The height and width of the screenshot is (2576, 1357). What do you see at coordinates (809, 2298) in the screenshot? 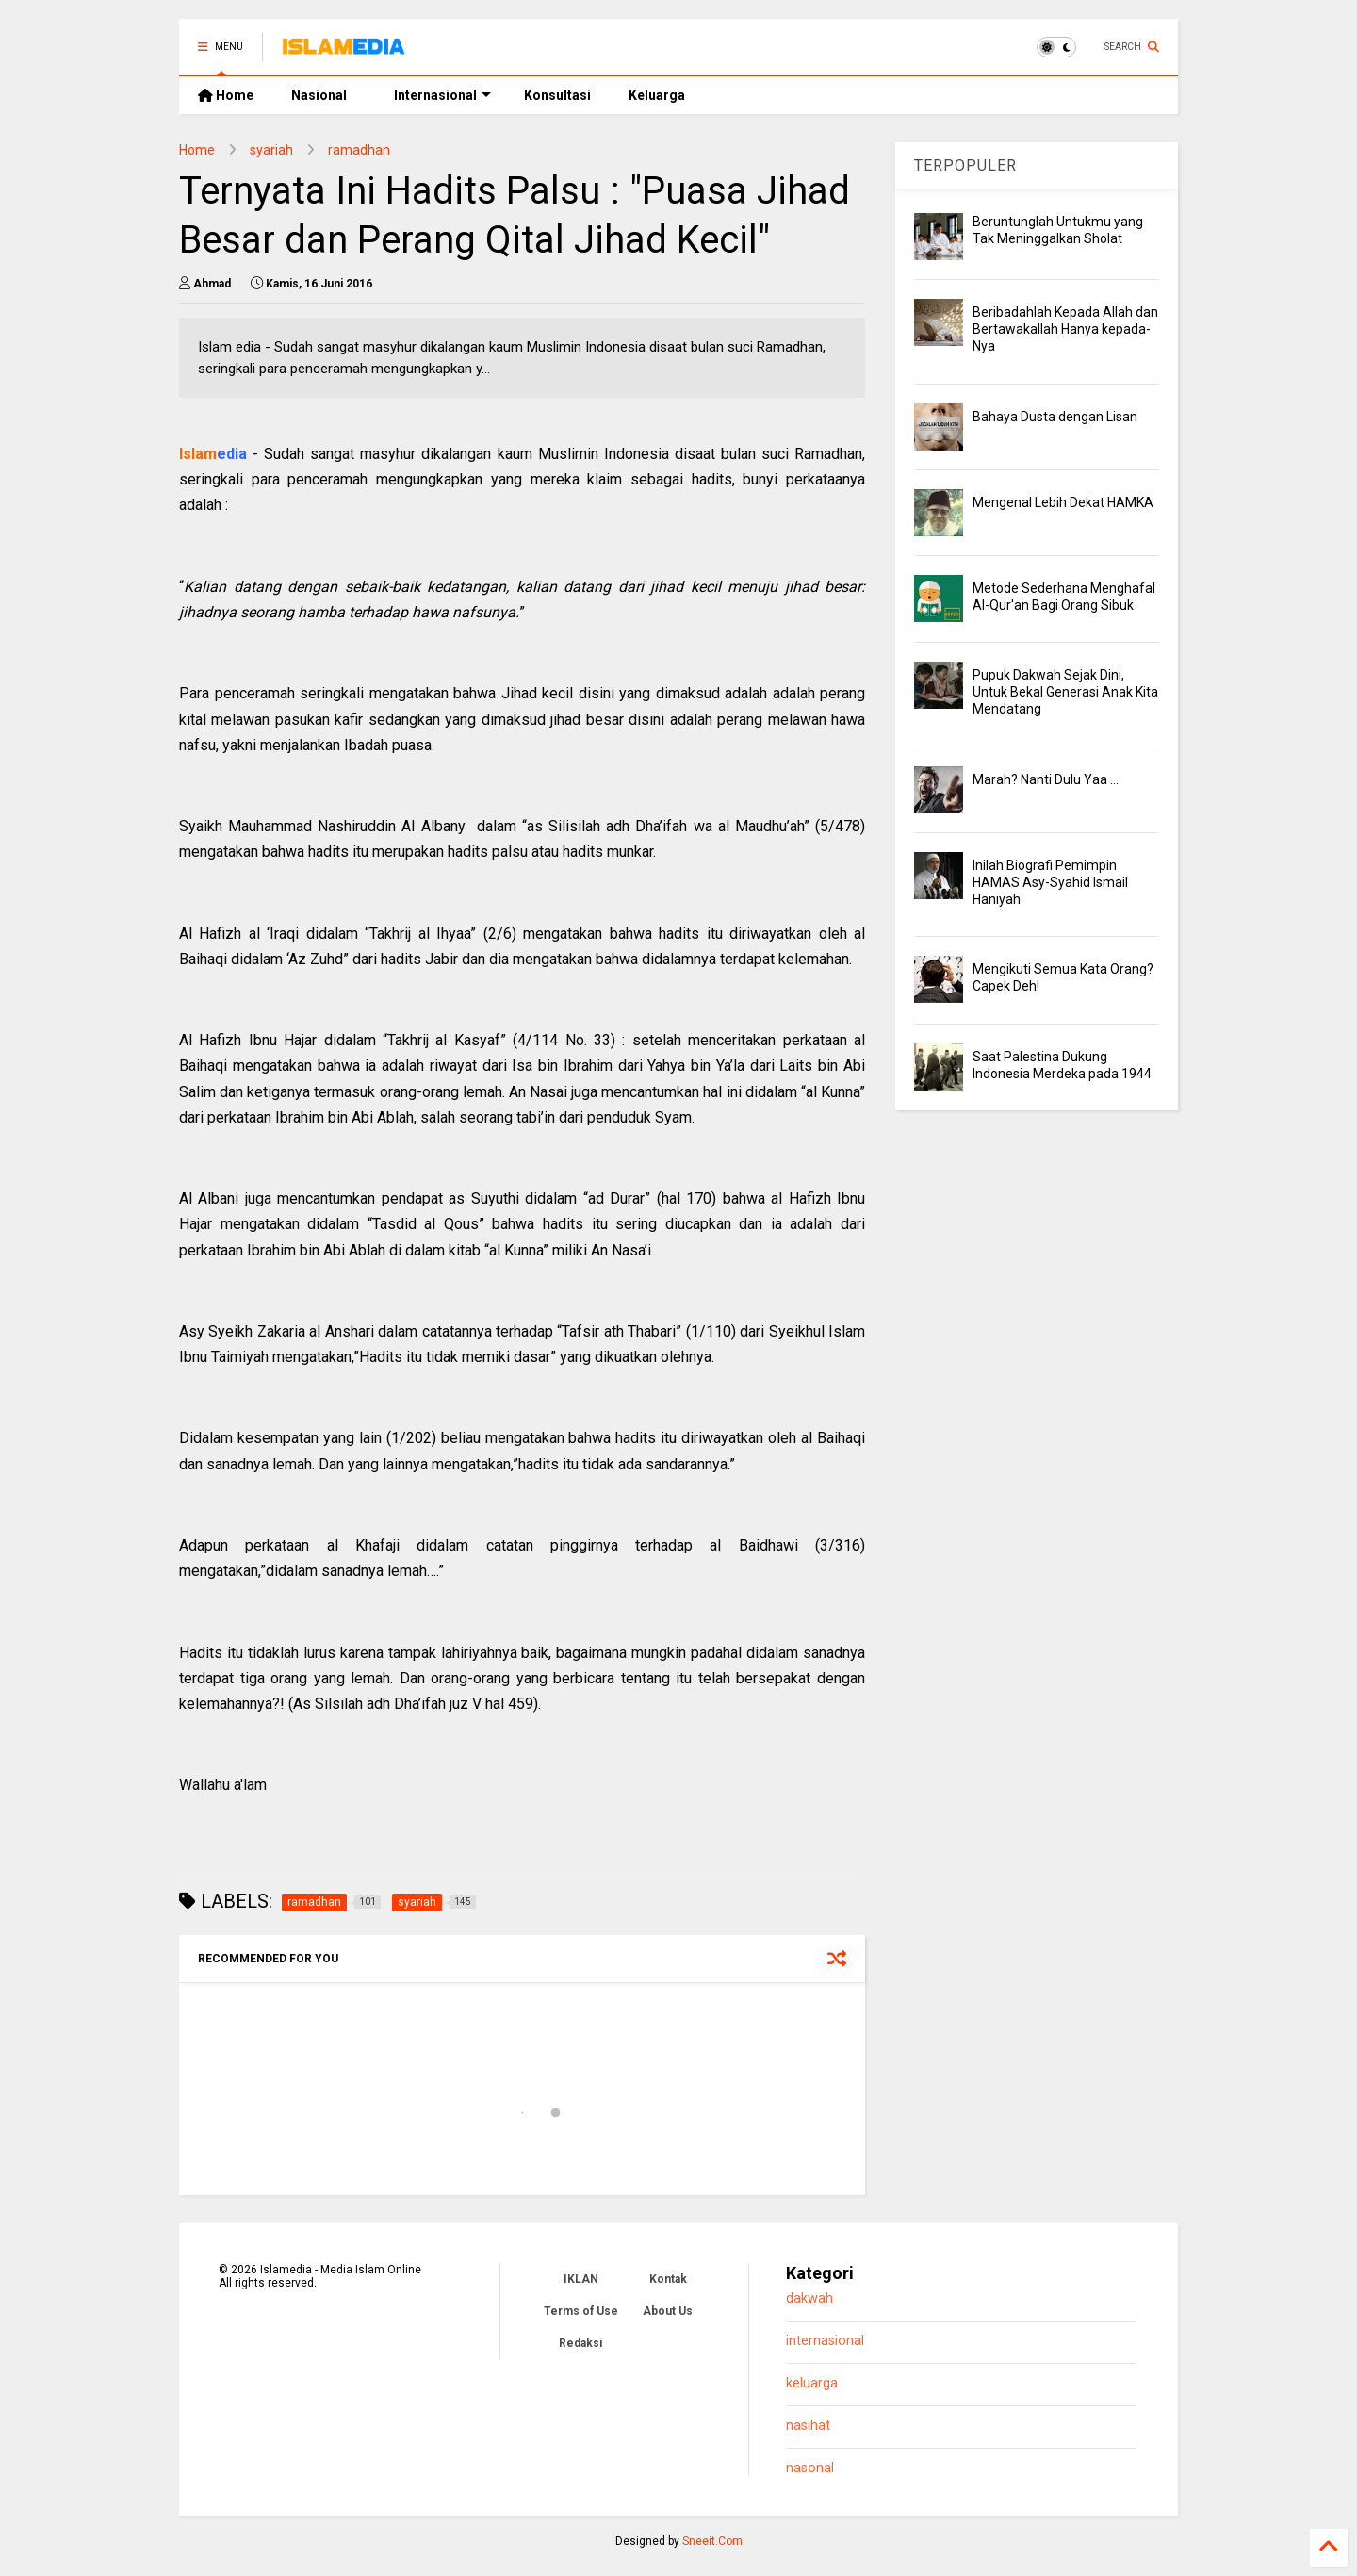
I see `dakwah` at bounding box center [809, 2298].